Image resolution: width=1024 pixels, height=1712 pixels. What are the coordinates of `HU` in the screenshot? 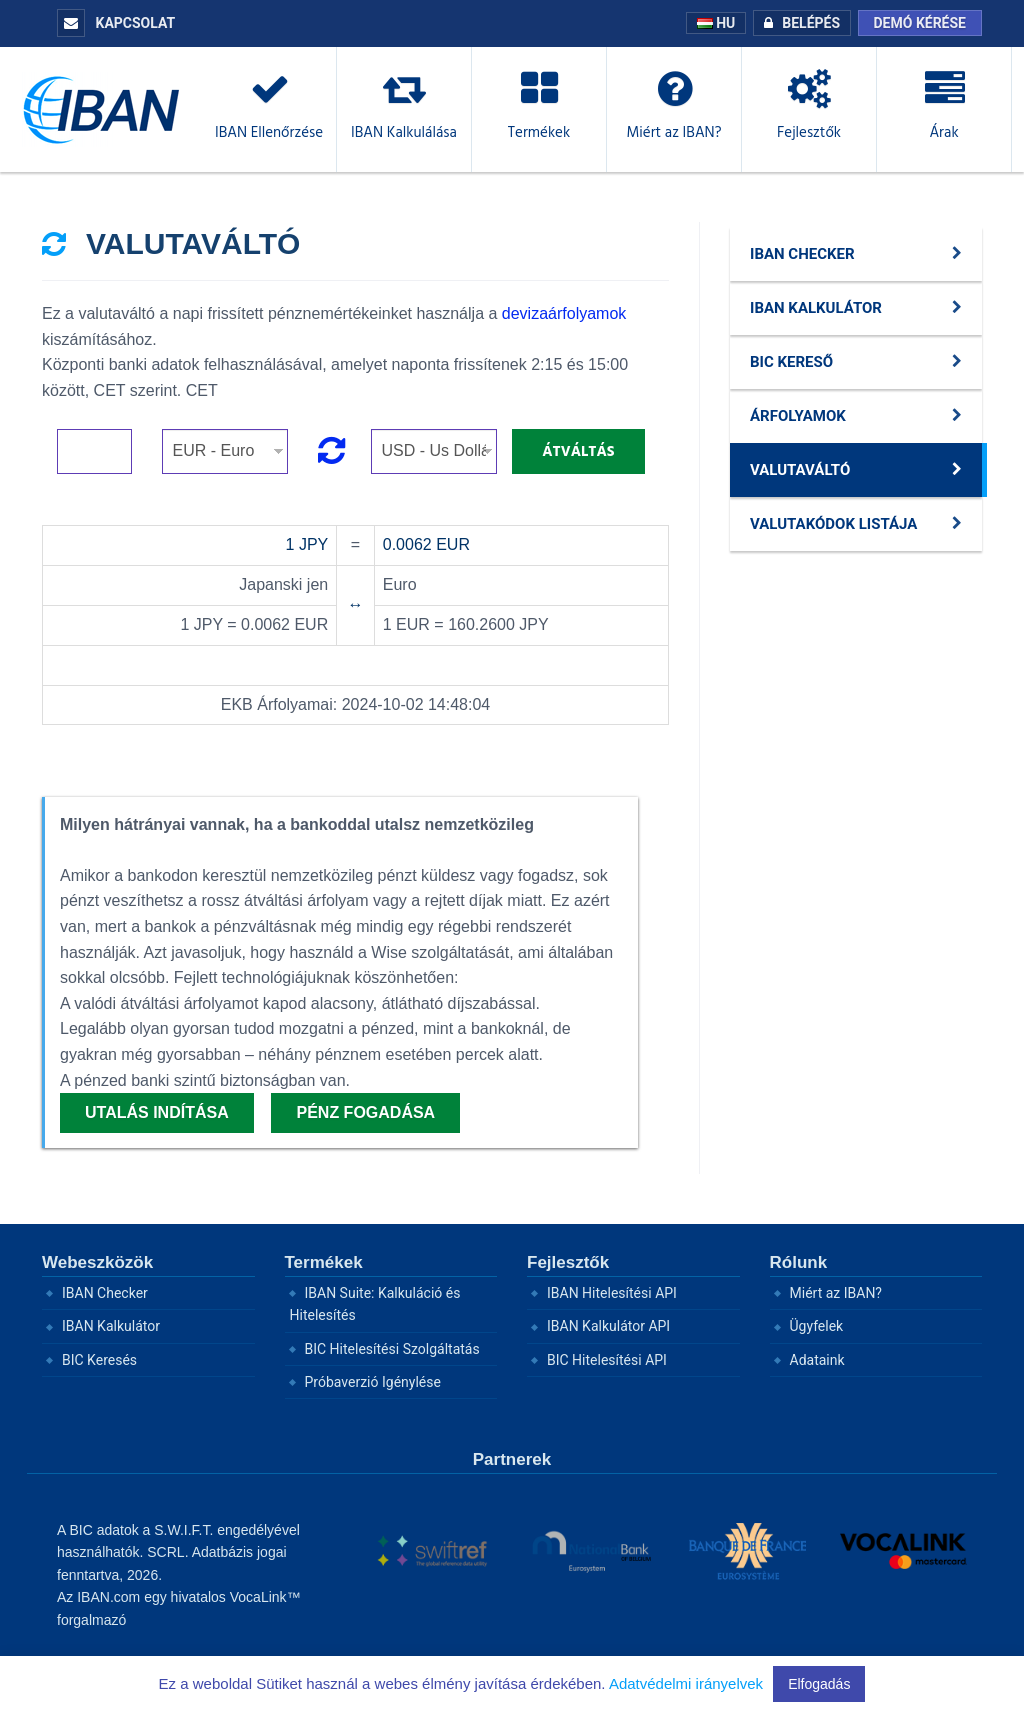 It's located at (716, 23).